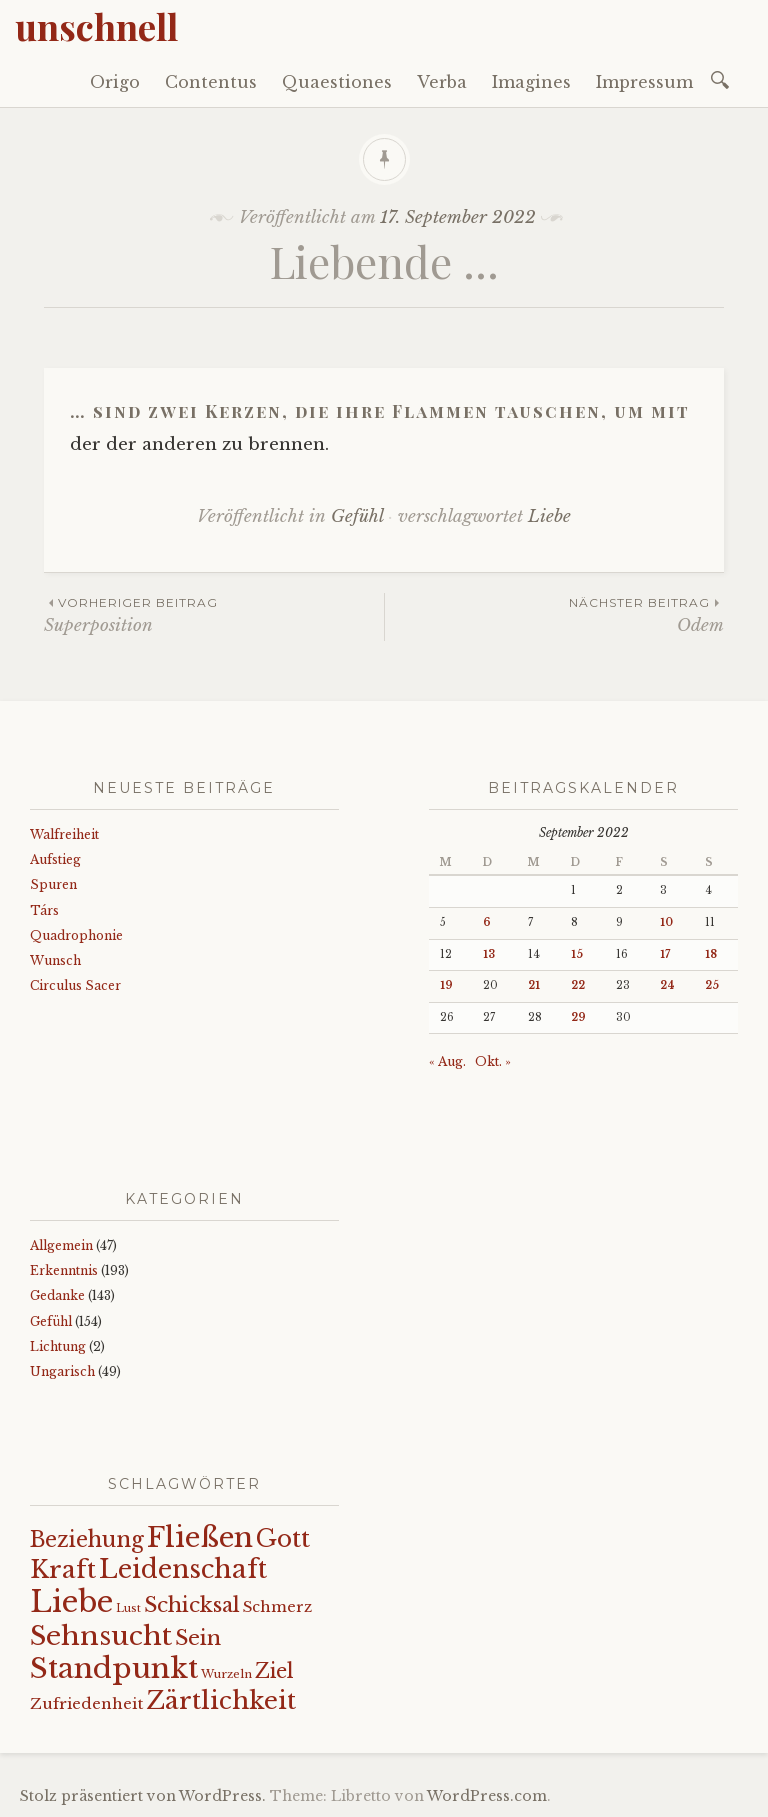 This screenshot has width=768, height=1817. What do you see at coordinates (487, 1796) in the screenshot?
I see `WordPress.com` at bounding box center [487, 1796].